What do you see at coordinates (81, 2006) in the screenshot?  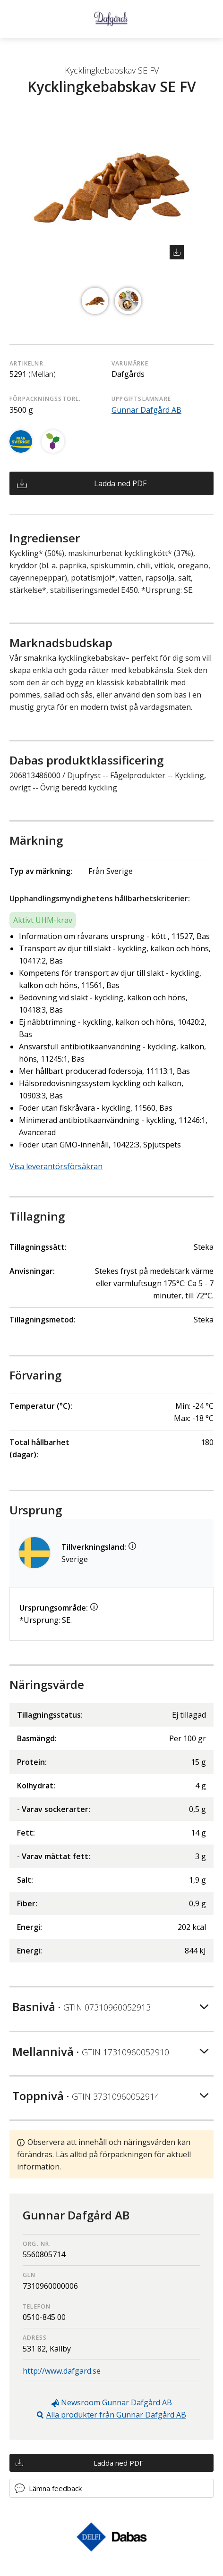 I see `Basnivå` at bounding box center [81, 2006].